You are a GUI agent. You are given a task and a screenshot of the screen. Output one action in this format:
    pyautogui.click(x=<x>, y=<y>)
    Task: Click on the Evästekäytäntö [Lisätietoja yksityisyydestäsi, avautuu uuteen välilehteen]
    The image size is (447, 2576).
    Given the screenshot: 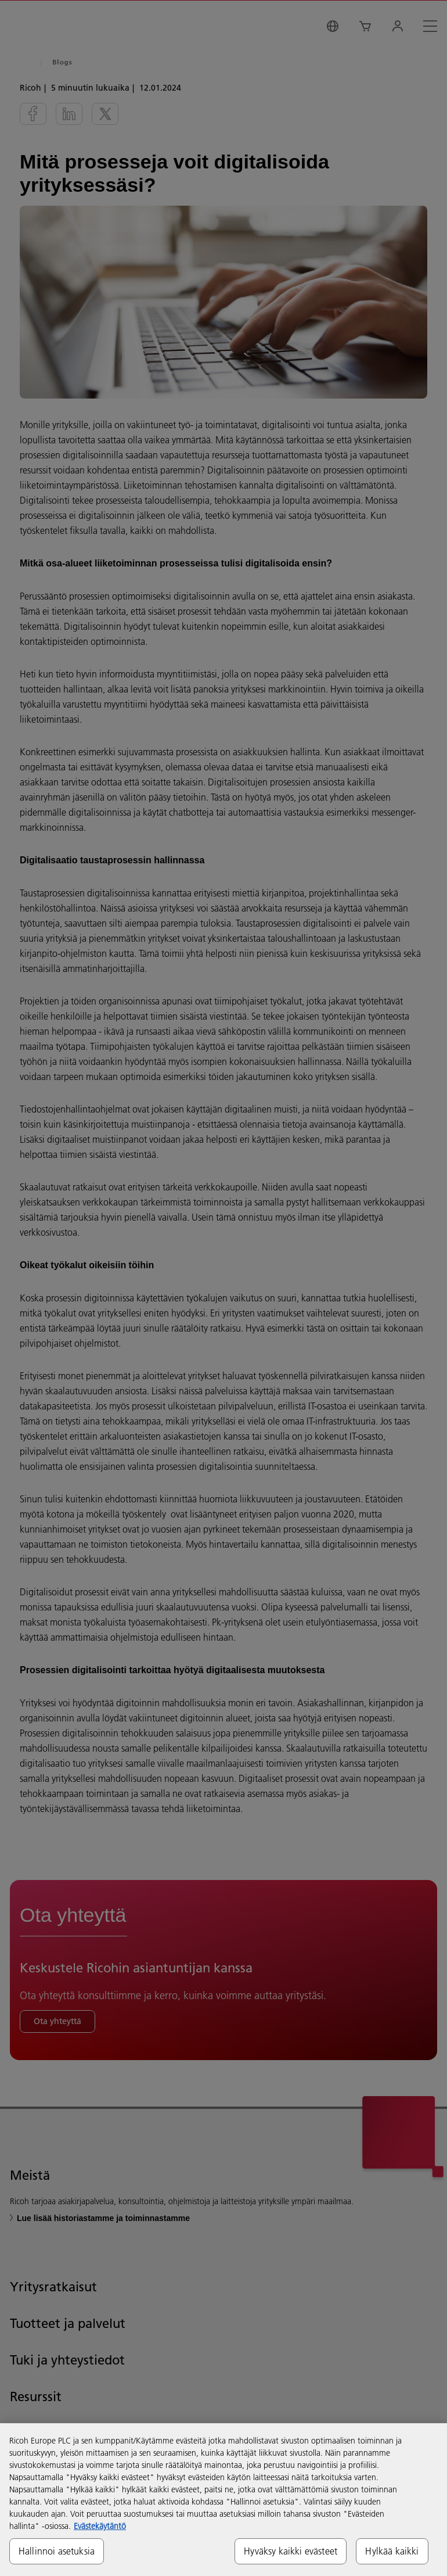 What is the action you would take?
    pyautogui.click(x=100, y=2526)
    